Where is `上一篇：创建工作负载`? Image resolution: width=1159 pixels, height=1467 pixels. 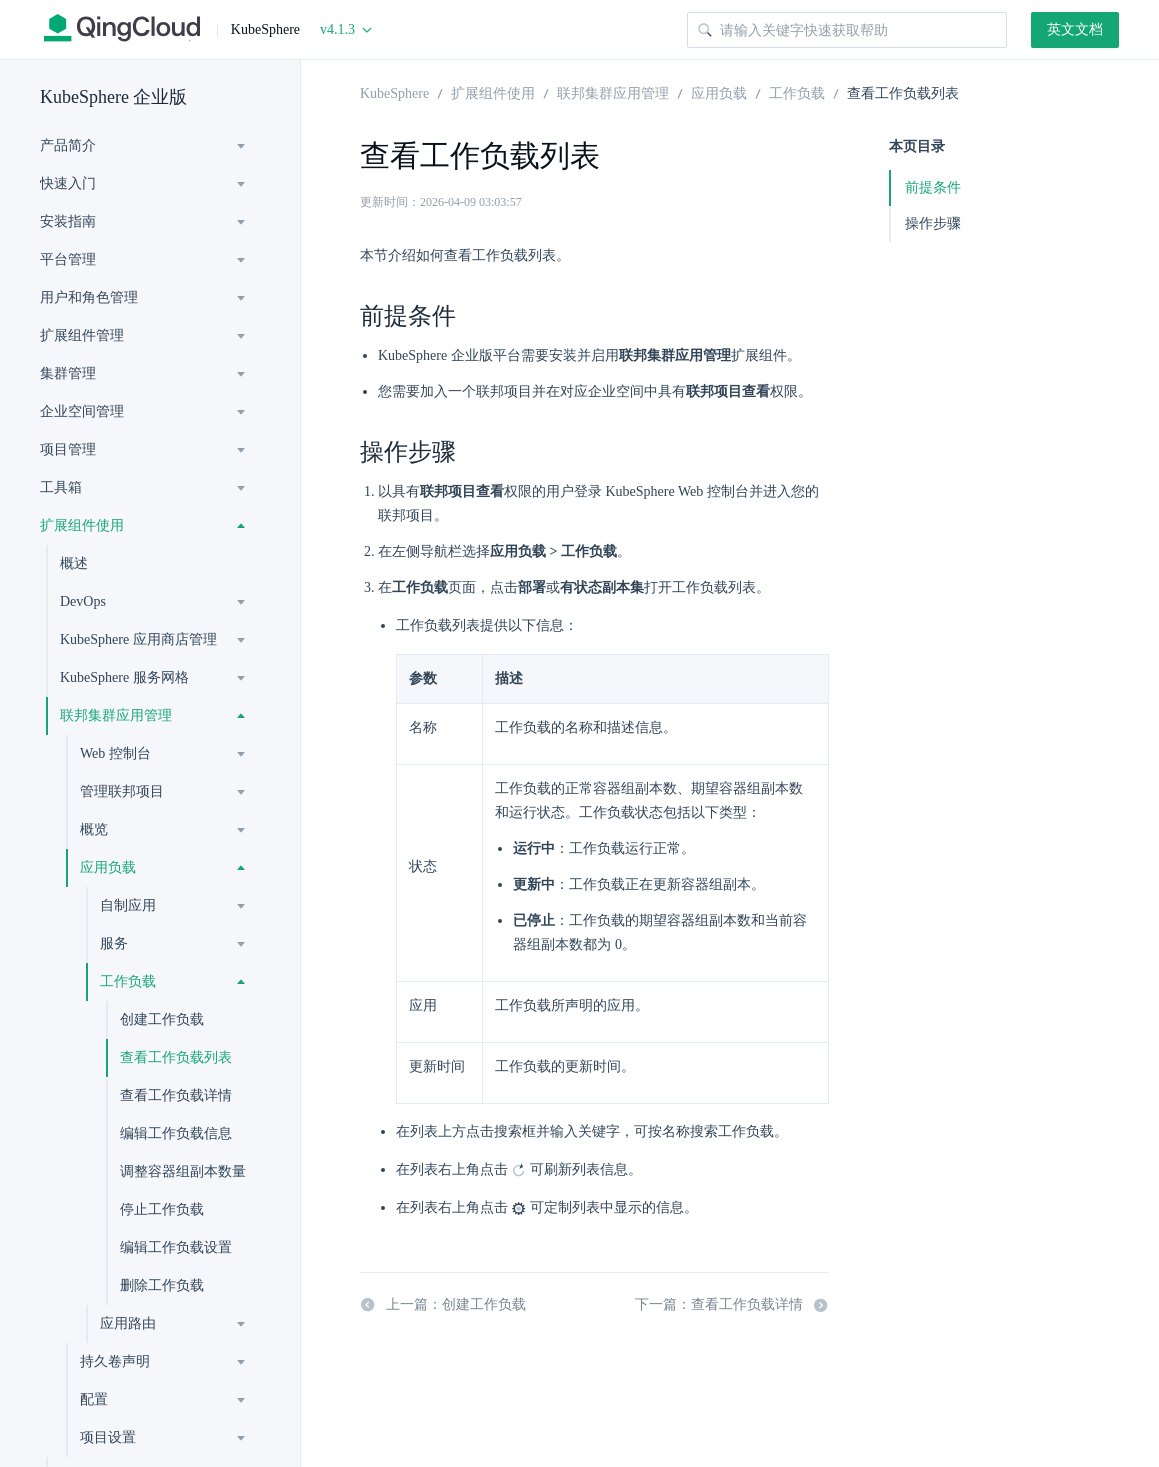
上一篇：创建工作负载 is located at coordinates (443, 1305).